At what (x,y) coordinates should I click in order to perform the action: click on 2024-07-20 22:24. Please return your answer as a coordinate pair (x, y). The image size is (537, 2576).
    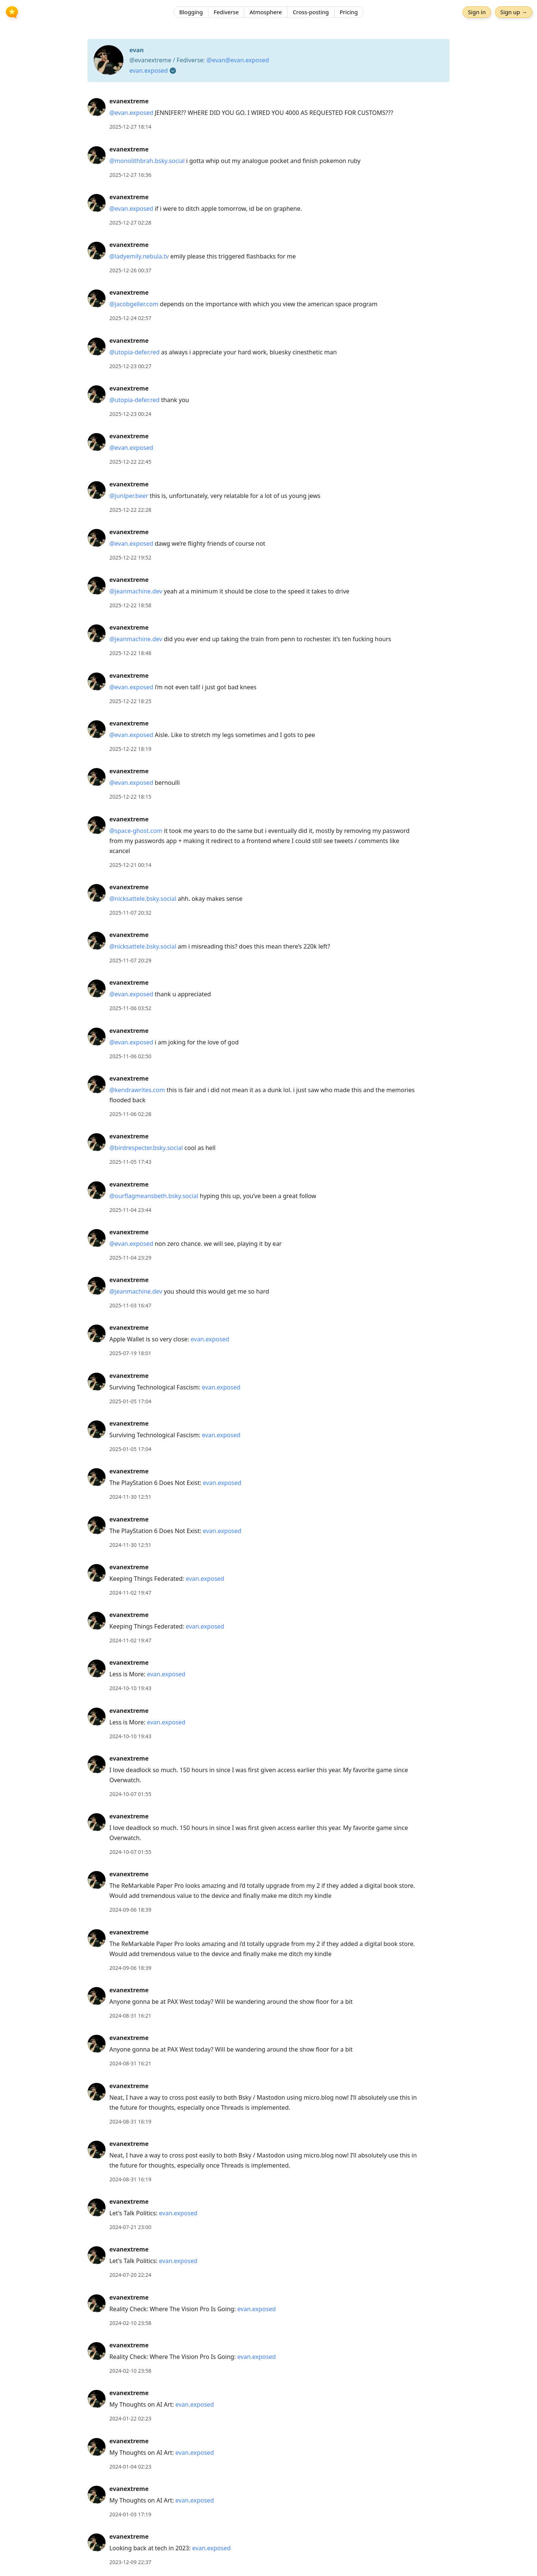
    Looking at the image, I should click on (130, 2274).